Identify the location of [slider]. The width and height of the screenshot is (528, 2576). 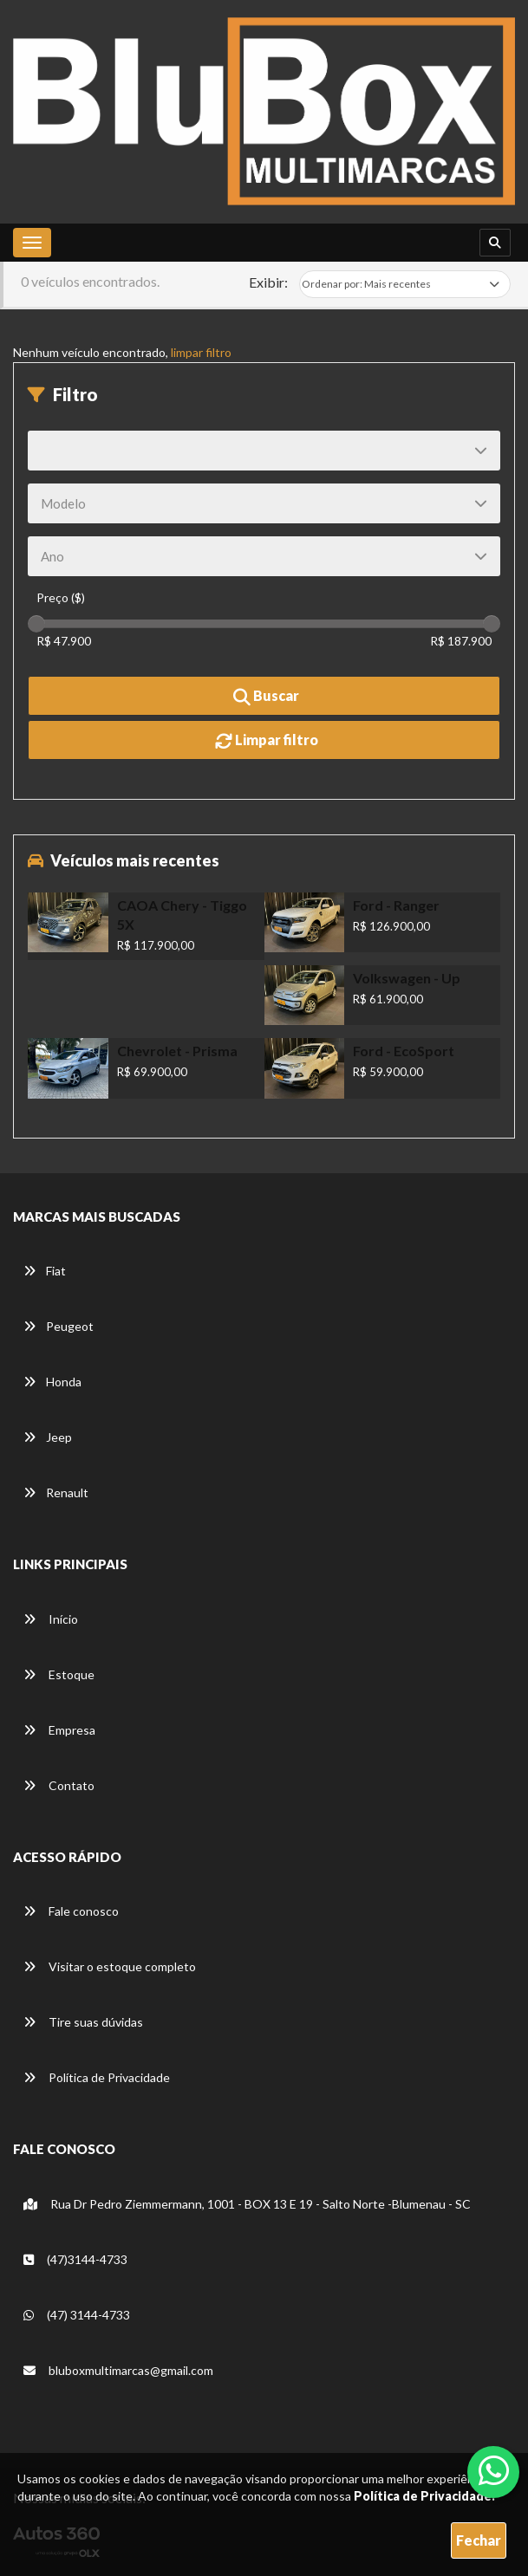
(36, 624).